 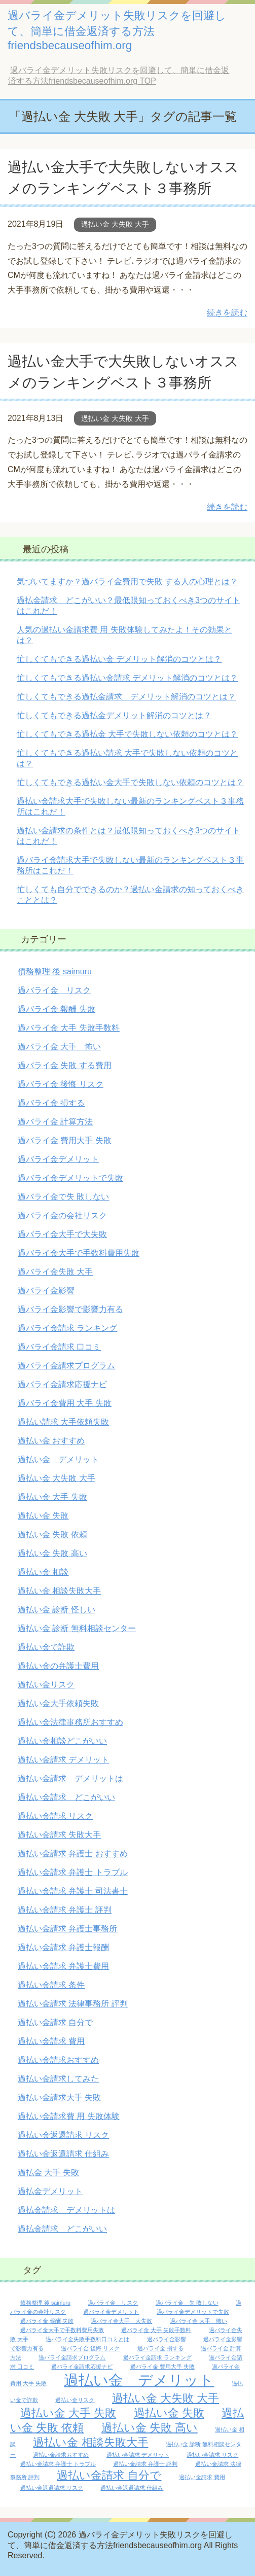 I want to click on 過払い金請求 条件, so click(x=51, y=1985).